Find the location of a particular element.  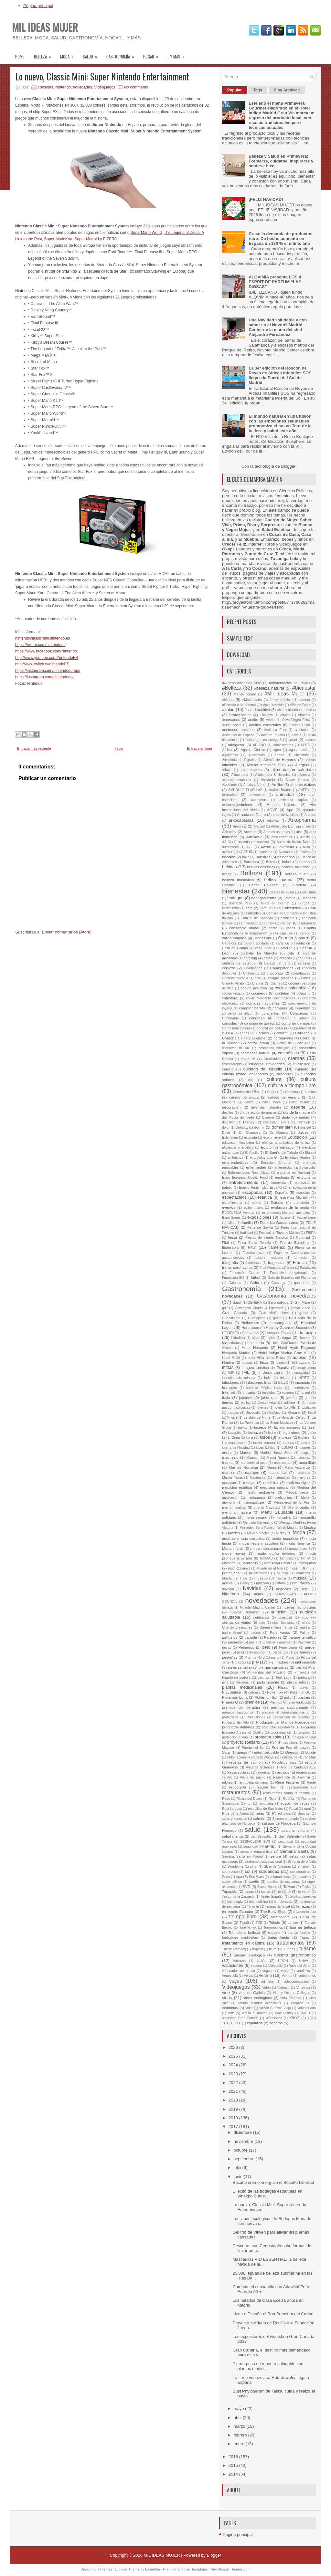

Estudio is located at coordinates (277, 1202).